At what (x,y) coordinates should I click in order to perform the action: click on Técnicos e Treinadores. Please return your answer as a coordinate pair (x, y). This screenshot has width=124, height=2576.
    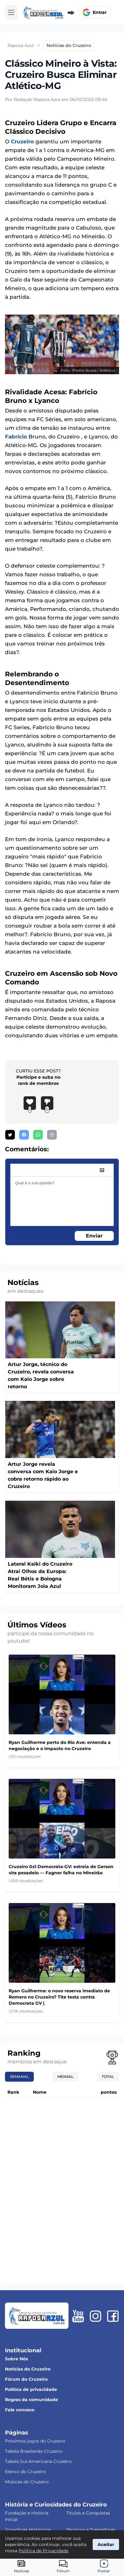
    Looking at the image, I should click on (90, 2529).